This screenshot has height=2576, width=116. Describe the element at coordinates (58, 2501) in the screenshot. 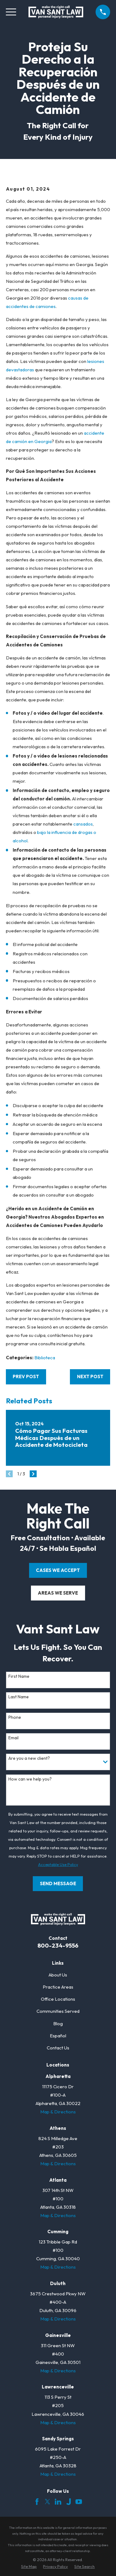

I see `[LinkedIn]` at that location.